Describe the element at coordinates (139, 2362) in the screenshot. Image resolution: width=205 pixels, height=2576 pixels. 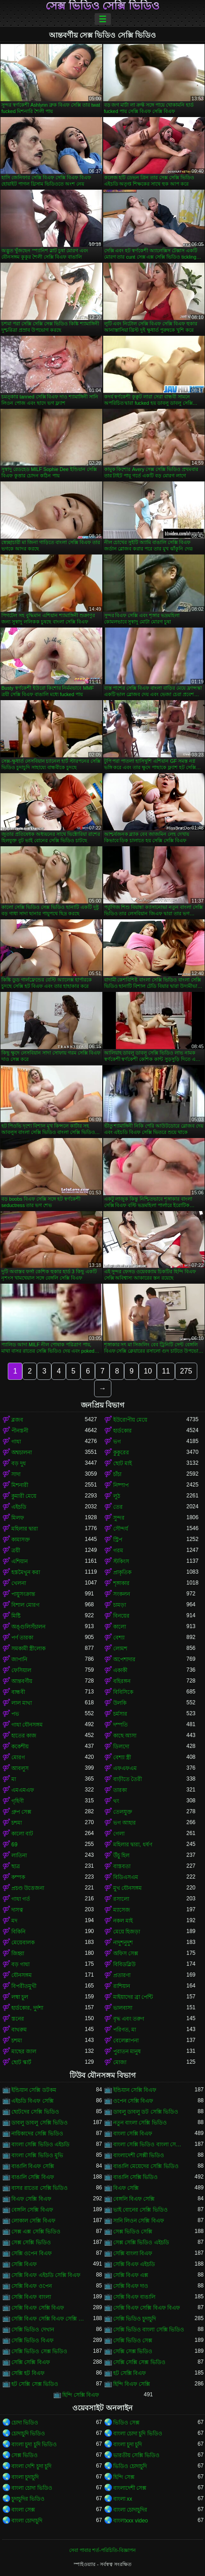
I see `সেক্সি সেক্সি সেক্স ভিডিও` at that location.